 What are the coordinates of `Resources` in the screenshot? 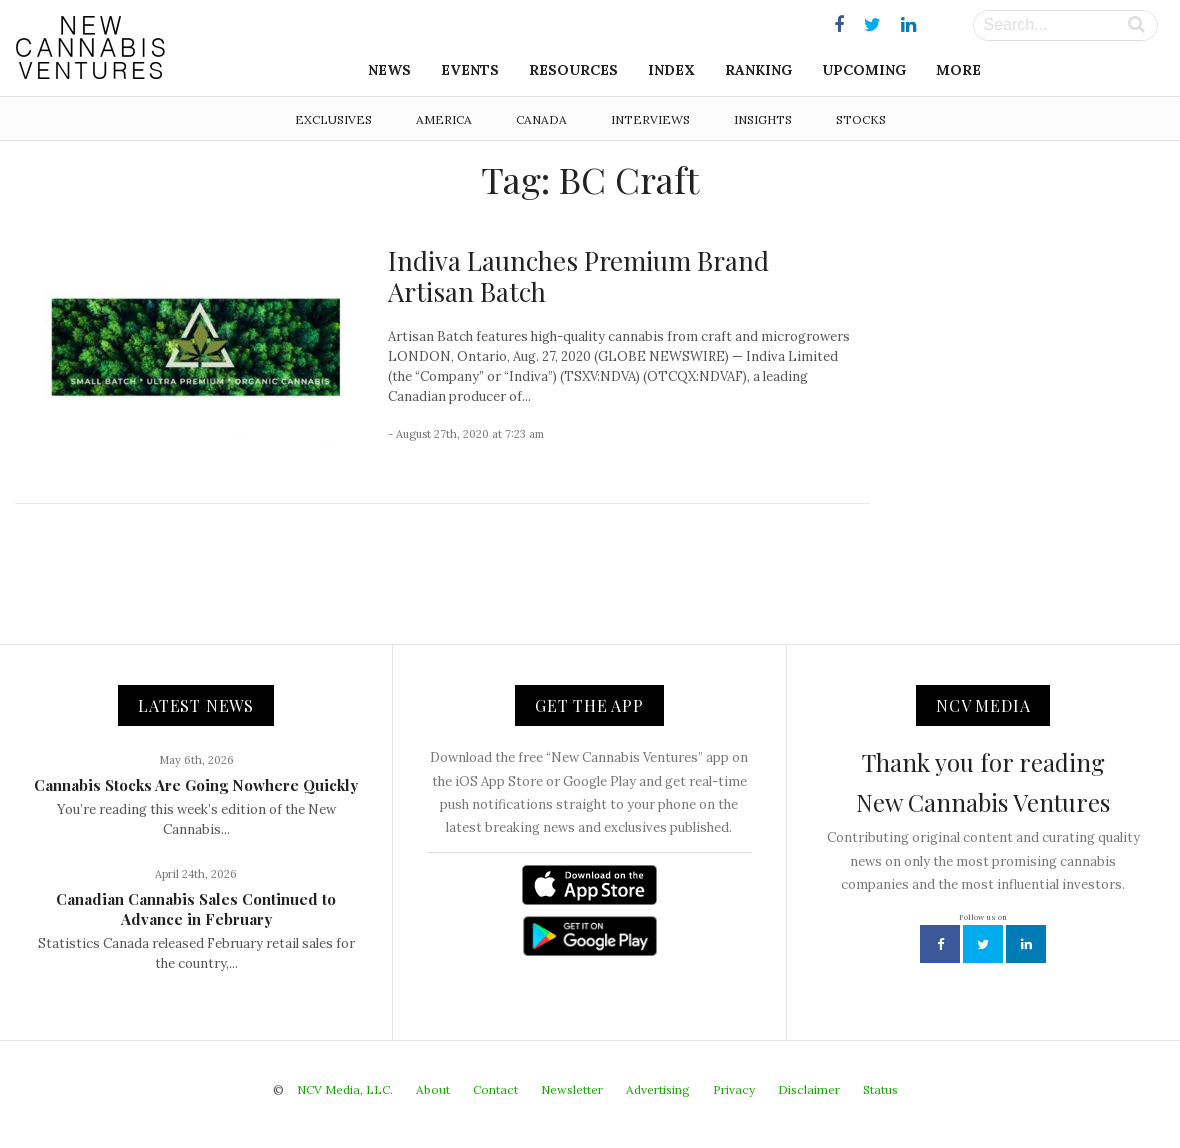 It's located at (573, 70).